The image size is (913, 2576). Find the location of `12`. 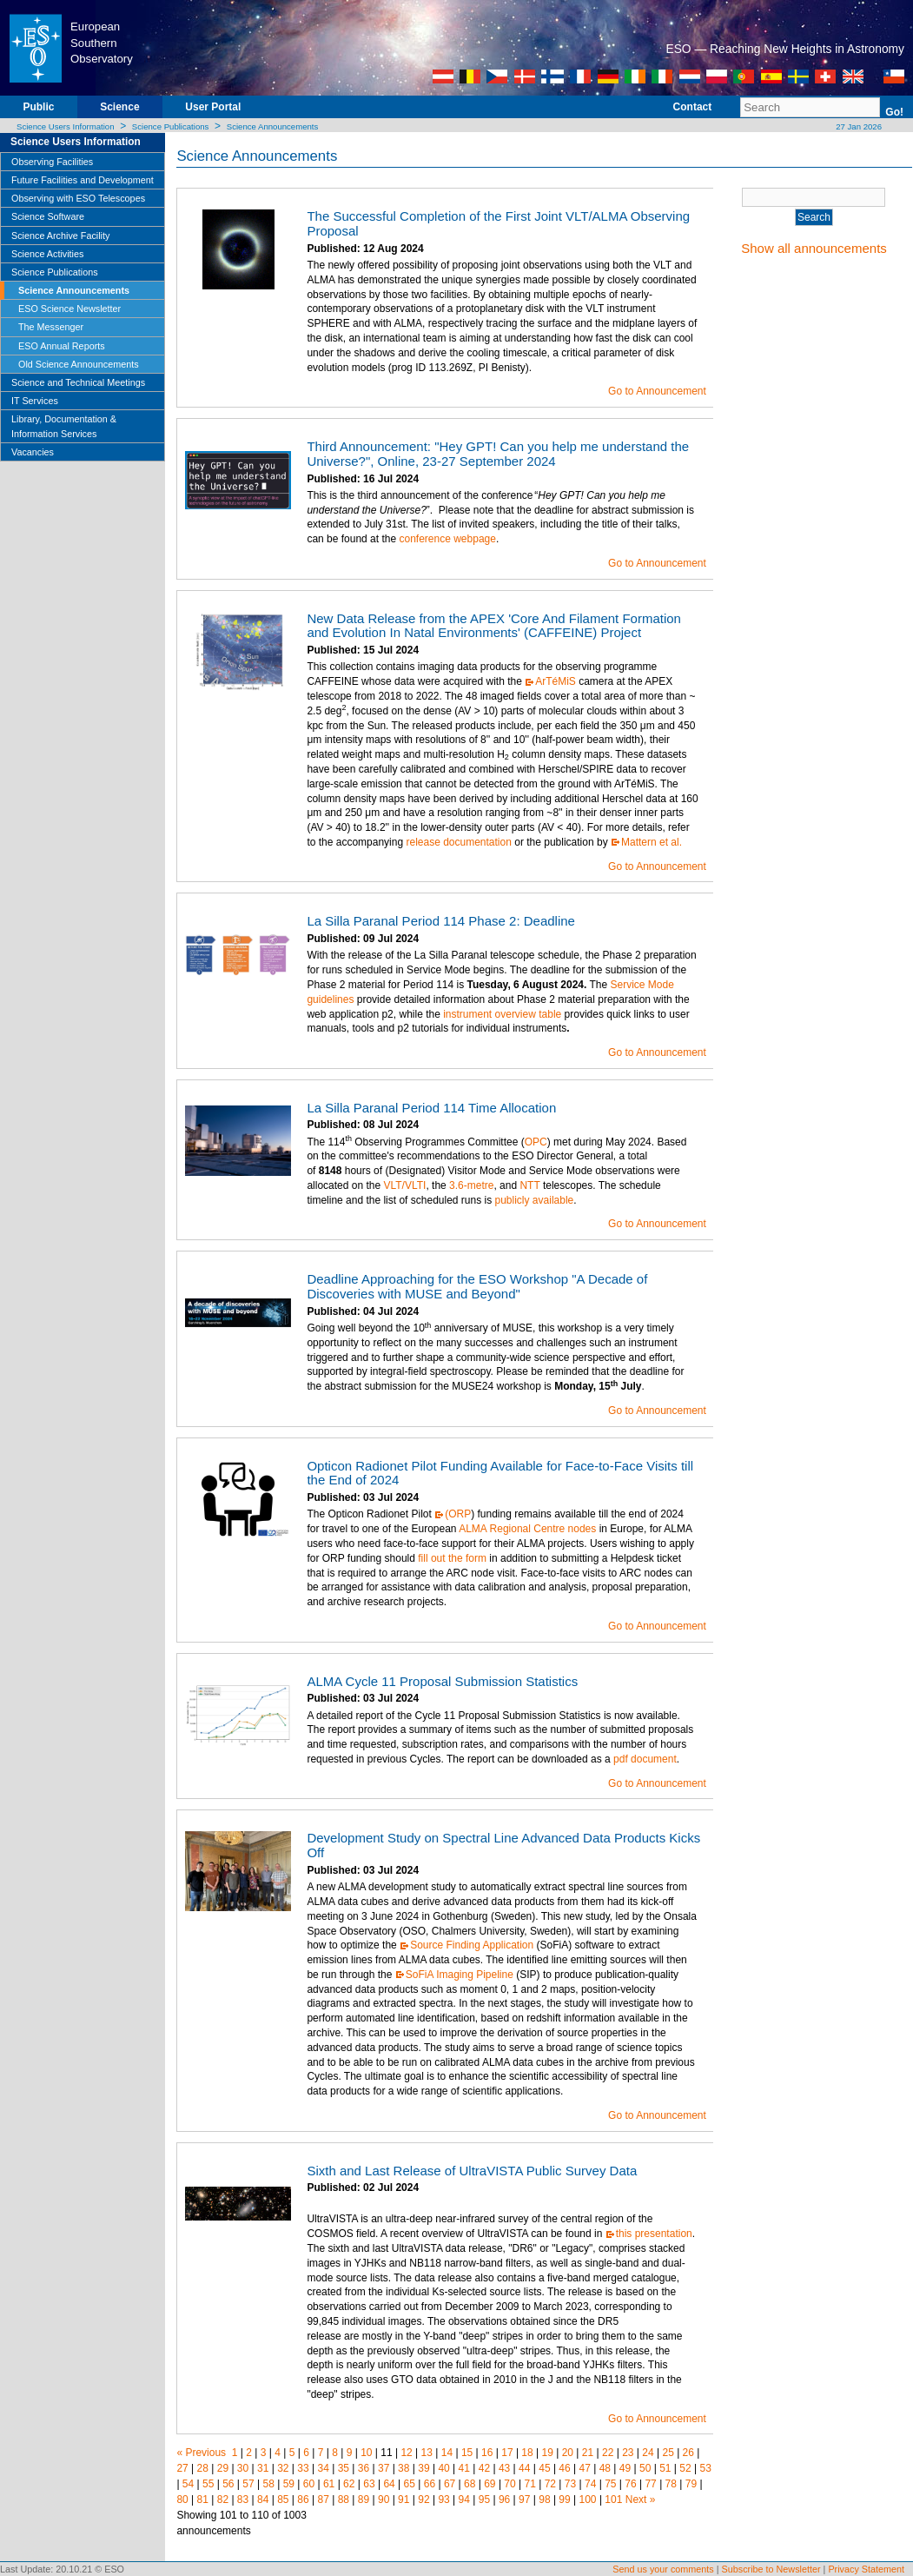

12 is located at coordinates (406, 2453).